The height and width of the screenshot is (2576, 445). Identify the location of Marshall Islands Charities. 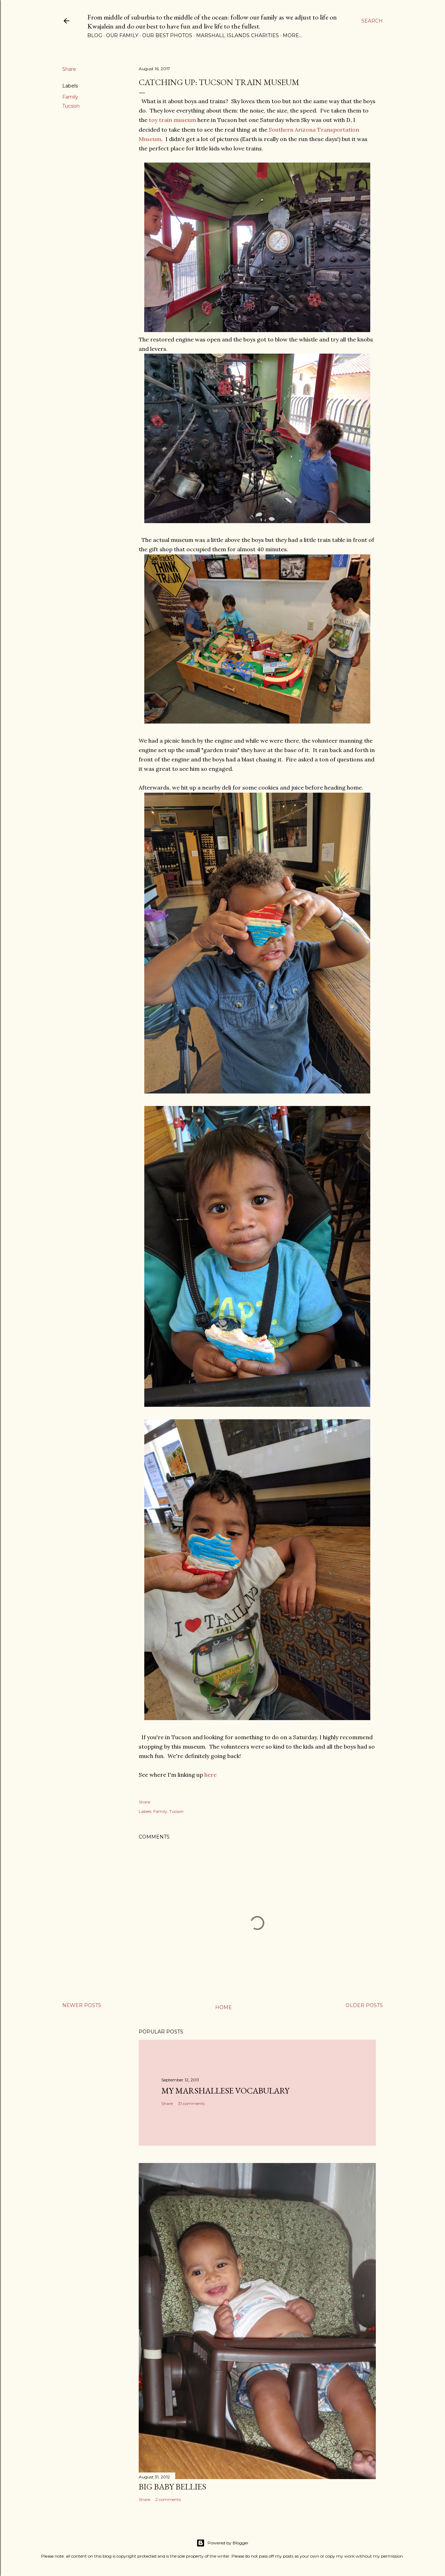
(237, 35).